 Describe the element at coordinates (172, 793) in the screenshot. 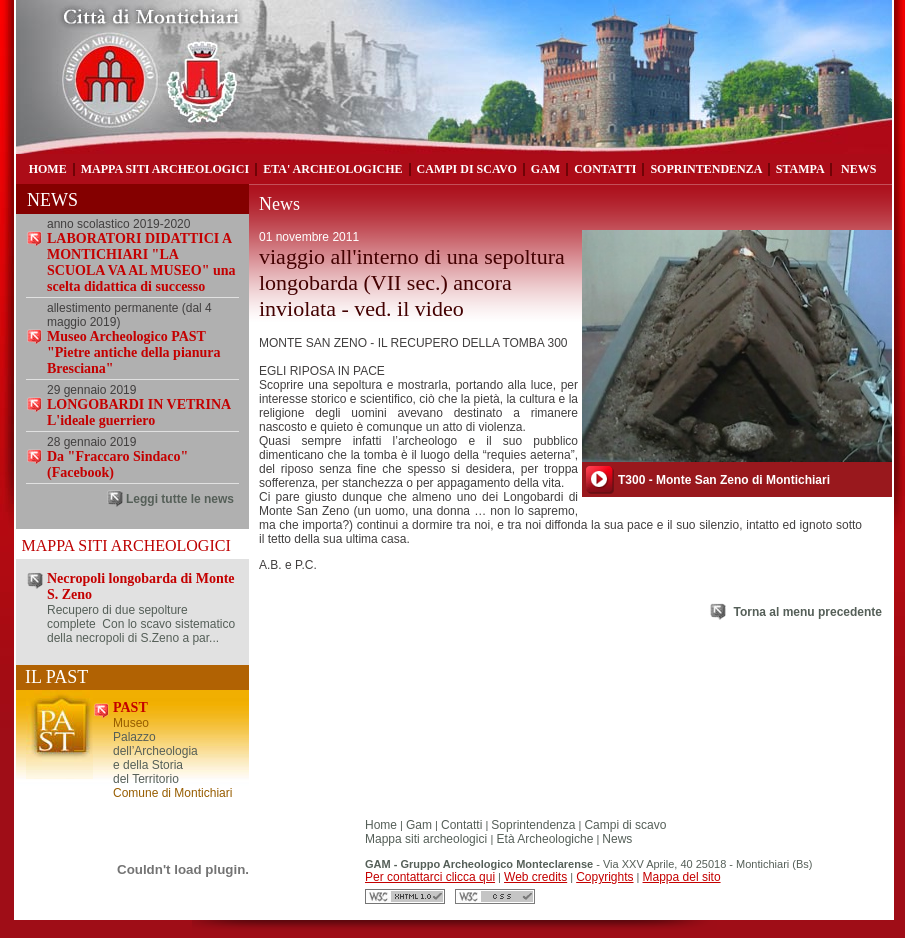

I see `Comune di Montichiari` at that location.